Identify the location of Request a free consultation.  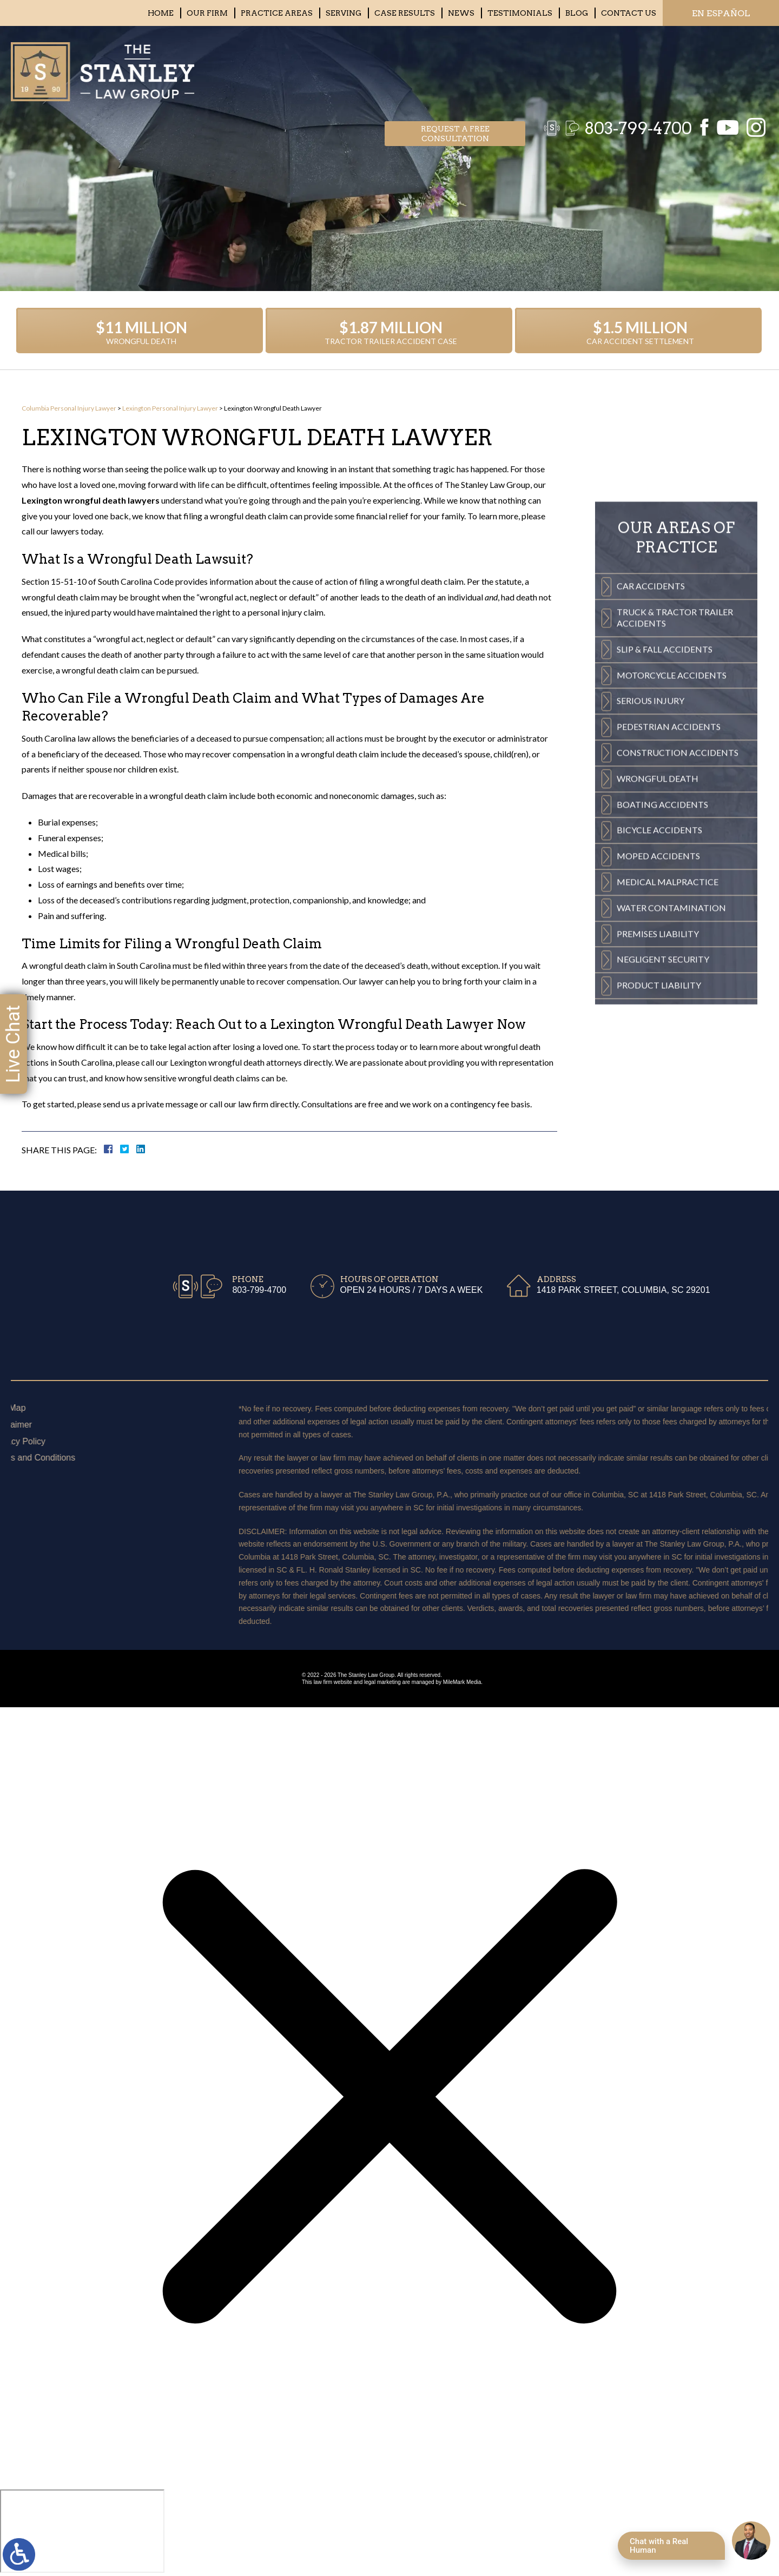
(455, 68).